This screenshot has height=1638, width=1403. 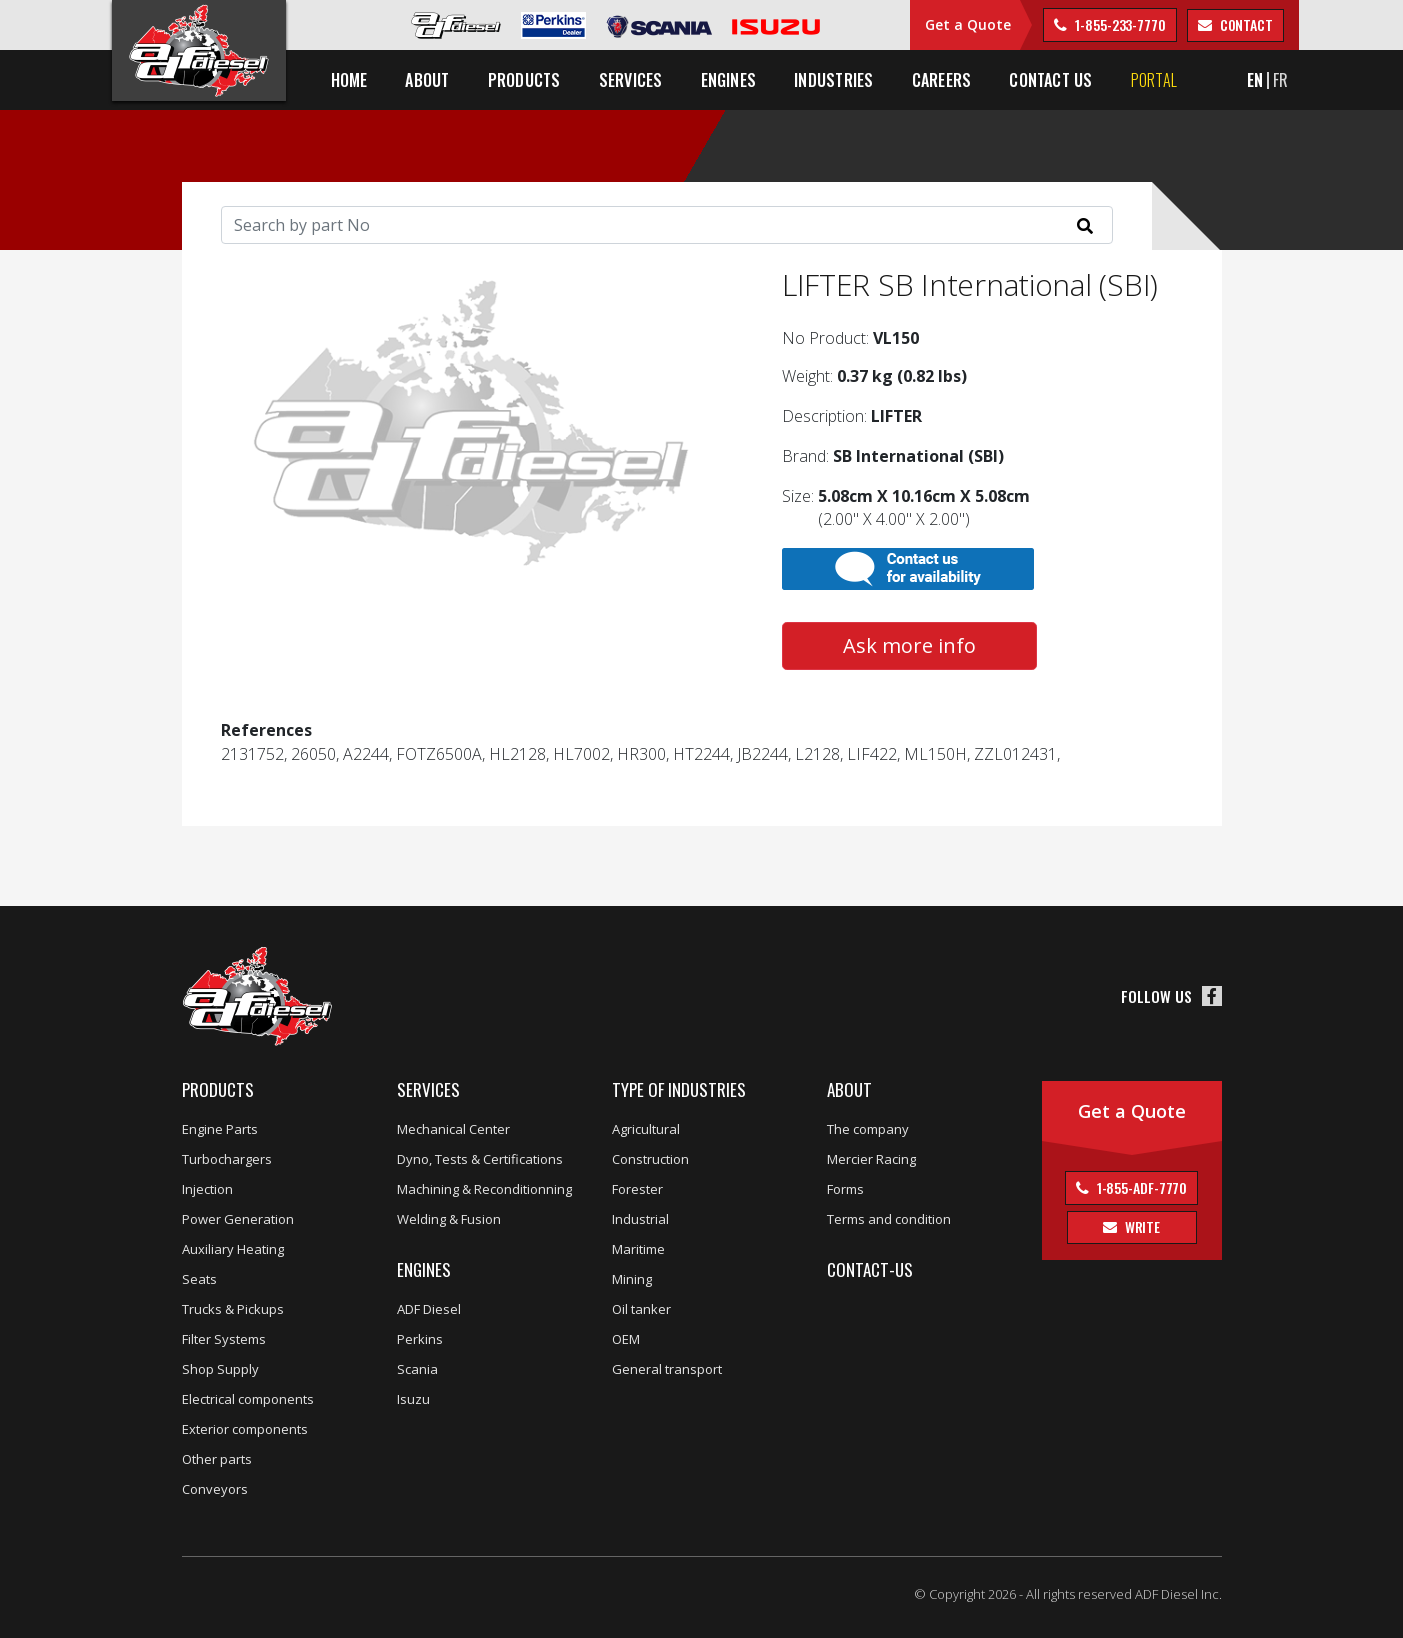 What do you see at coordinates (729, 80) in the screenshot?
I see `Engines [button]` at bounding box center [729, 80].